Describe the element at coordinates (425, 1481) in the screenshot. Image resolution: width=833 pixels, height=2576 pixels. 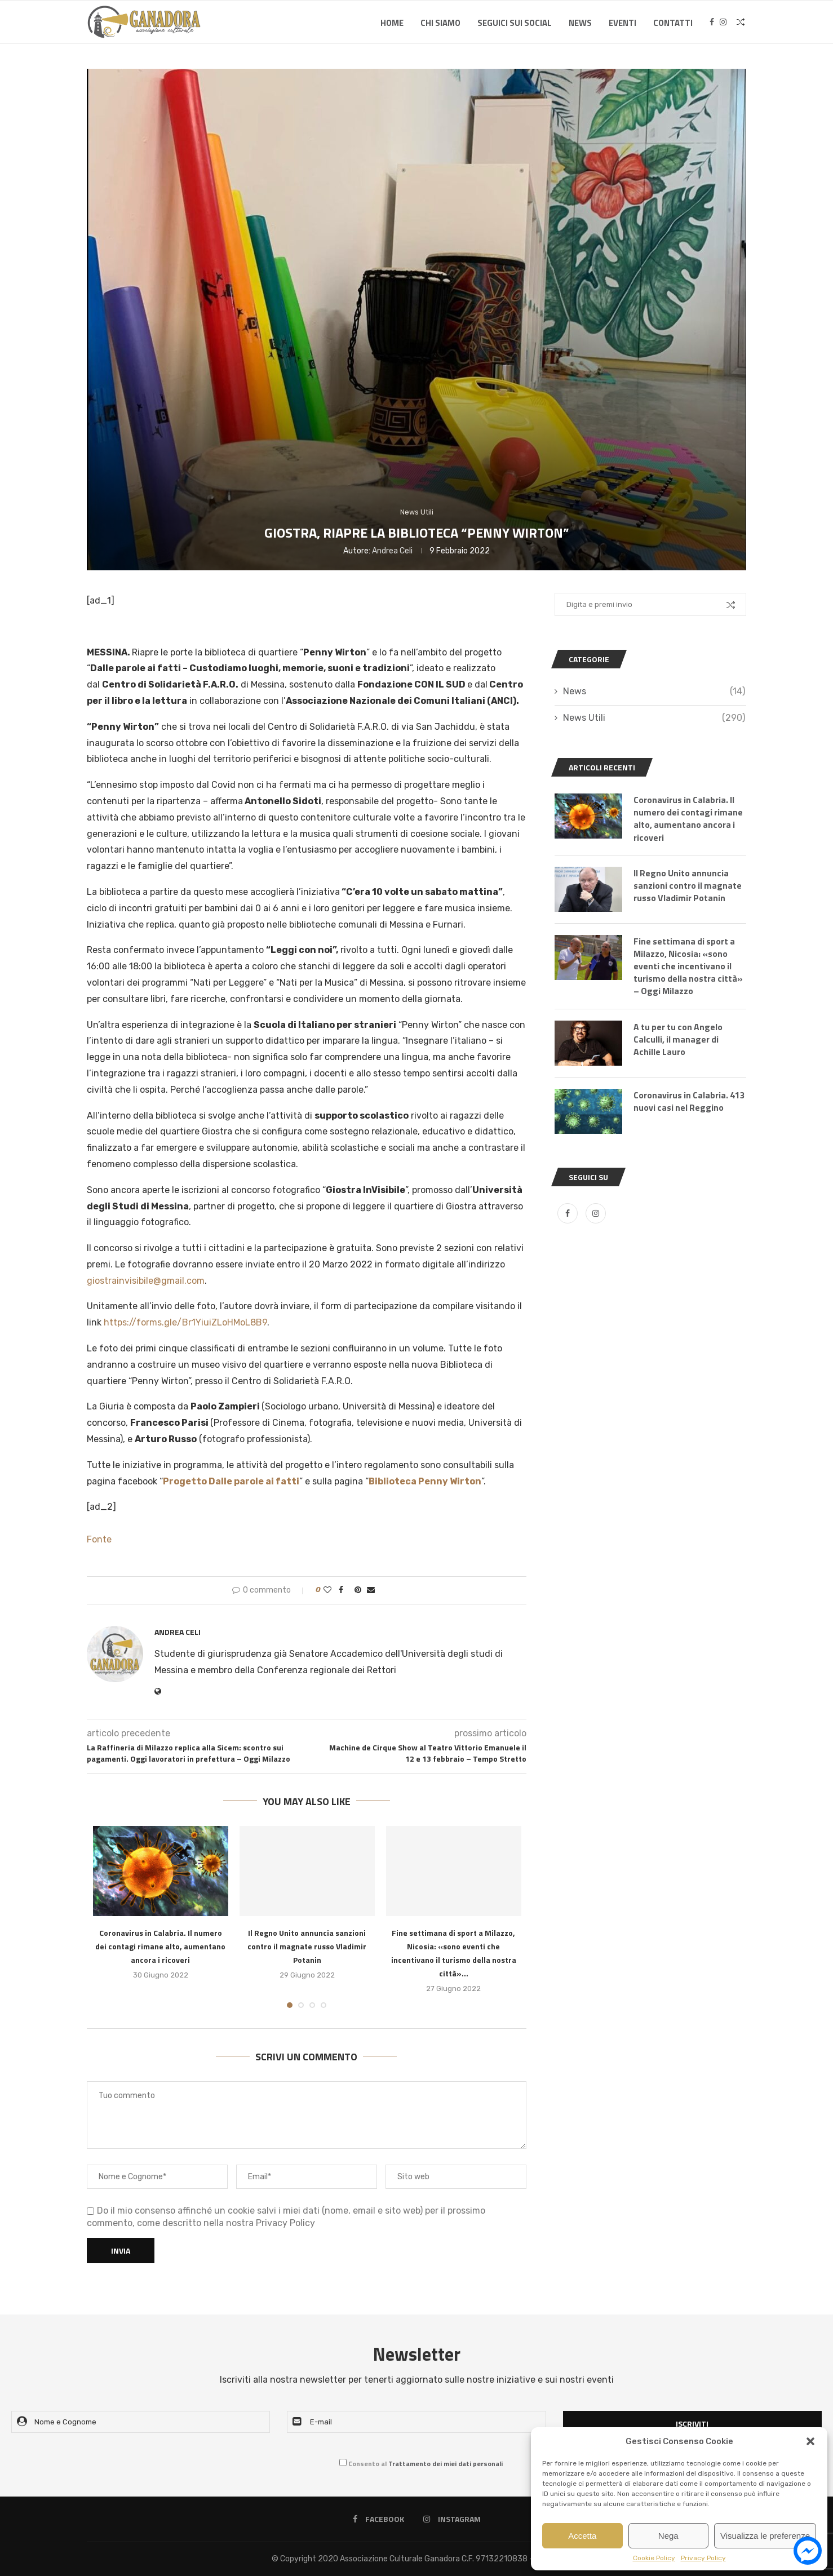
I see `Biblioteca Penny Wirton` at that location.